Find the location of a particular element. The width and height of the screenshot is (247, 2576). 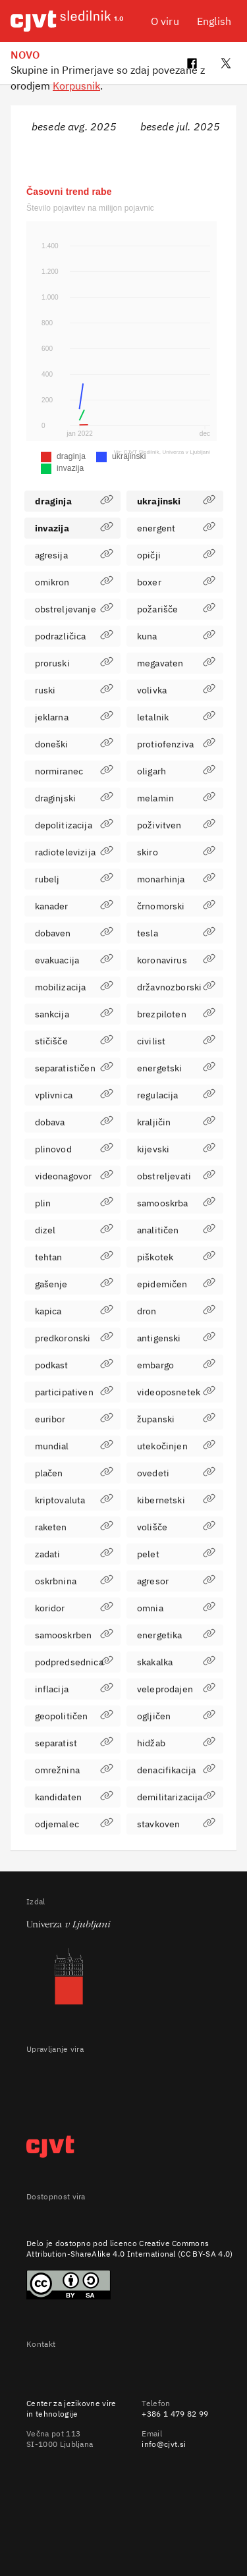

dizel is located at coordinates (74, 1230).